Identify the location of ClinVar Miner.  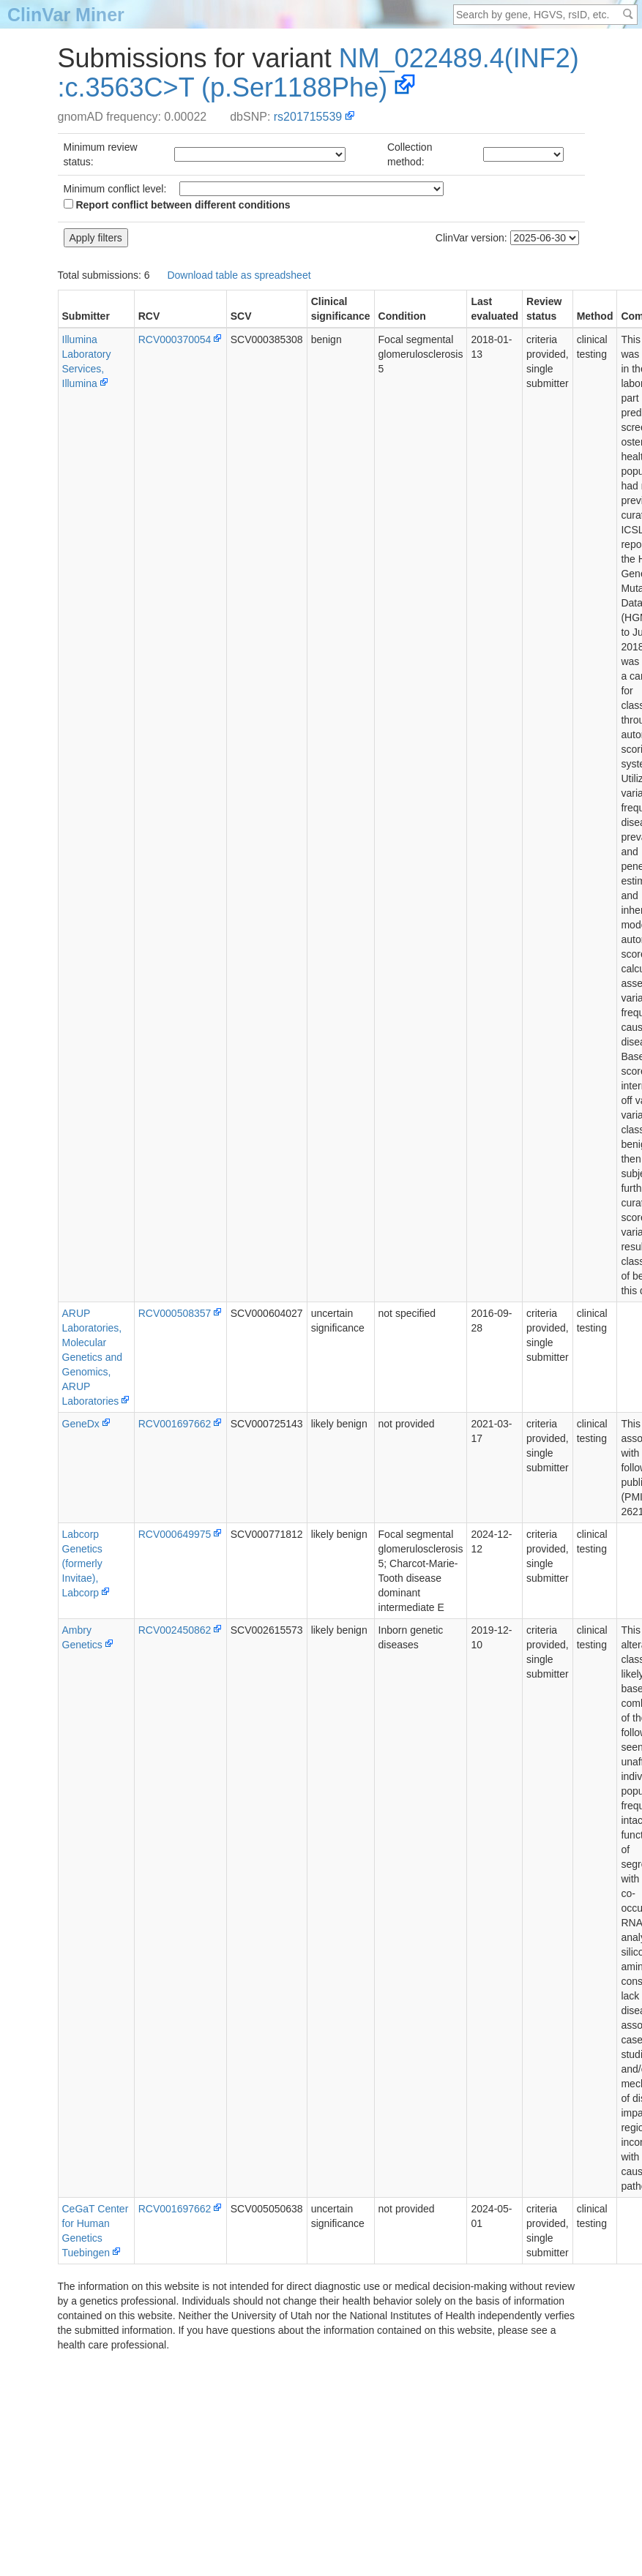
(65, 14).